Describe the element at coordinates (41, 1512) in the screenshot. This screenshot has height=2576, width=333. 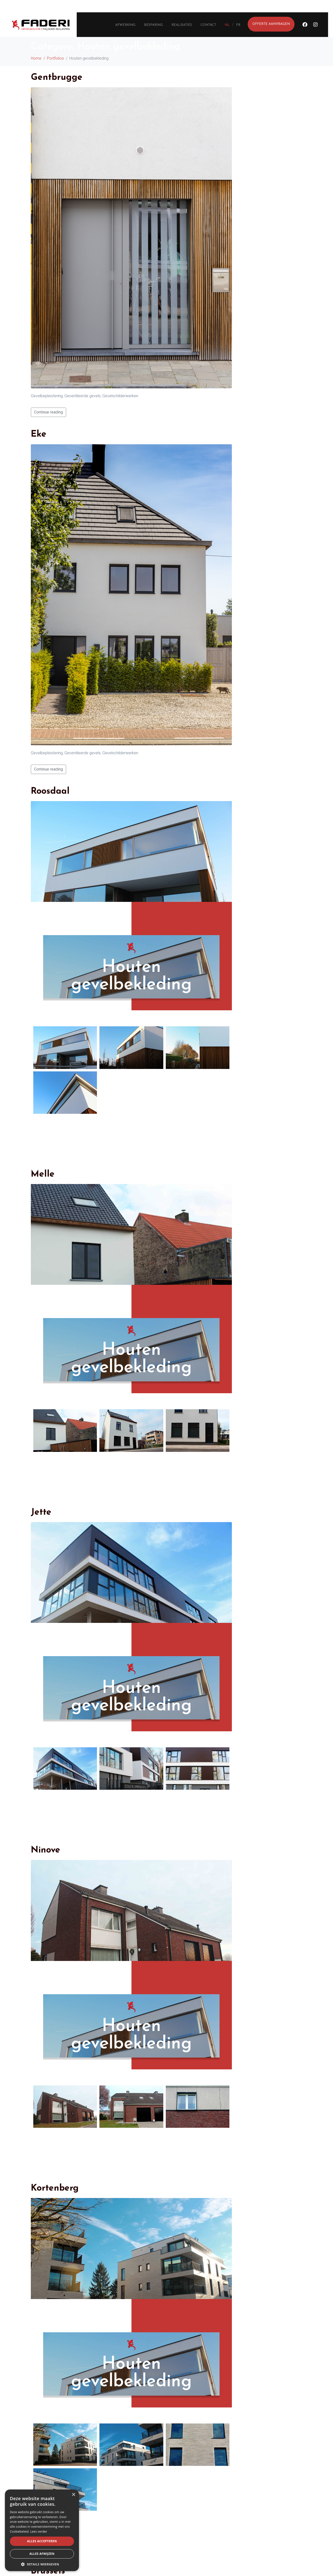
I see `Jette` at that location.